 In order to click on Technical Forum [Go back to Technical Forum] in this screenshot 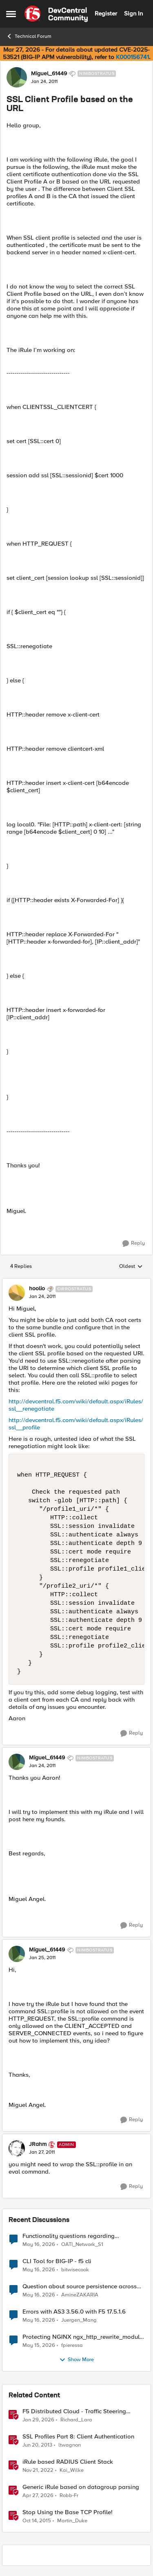, I will do `click(28, 36)`.